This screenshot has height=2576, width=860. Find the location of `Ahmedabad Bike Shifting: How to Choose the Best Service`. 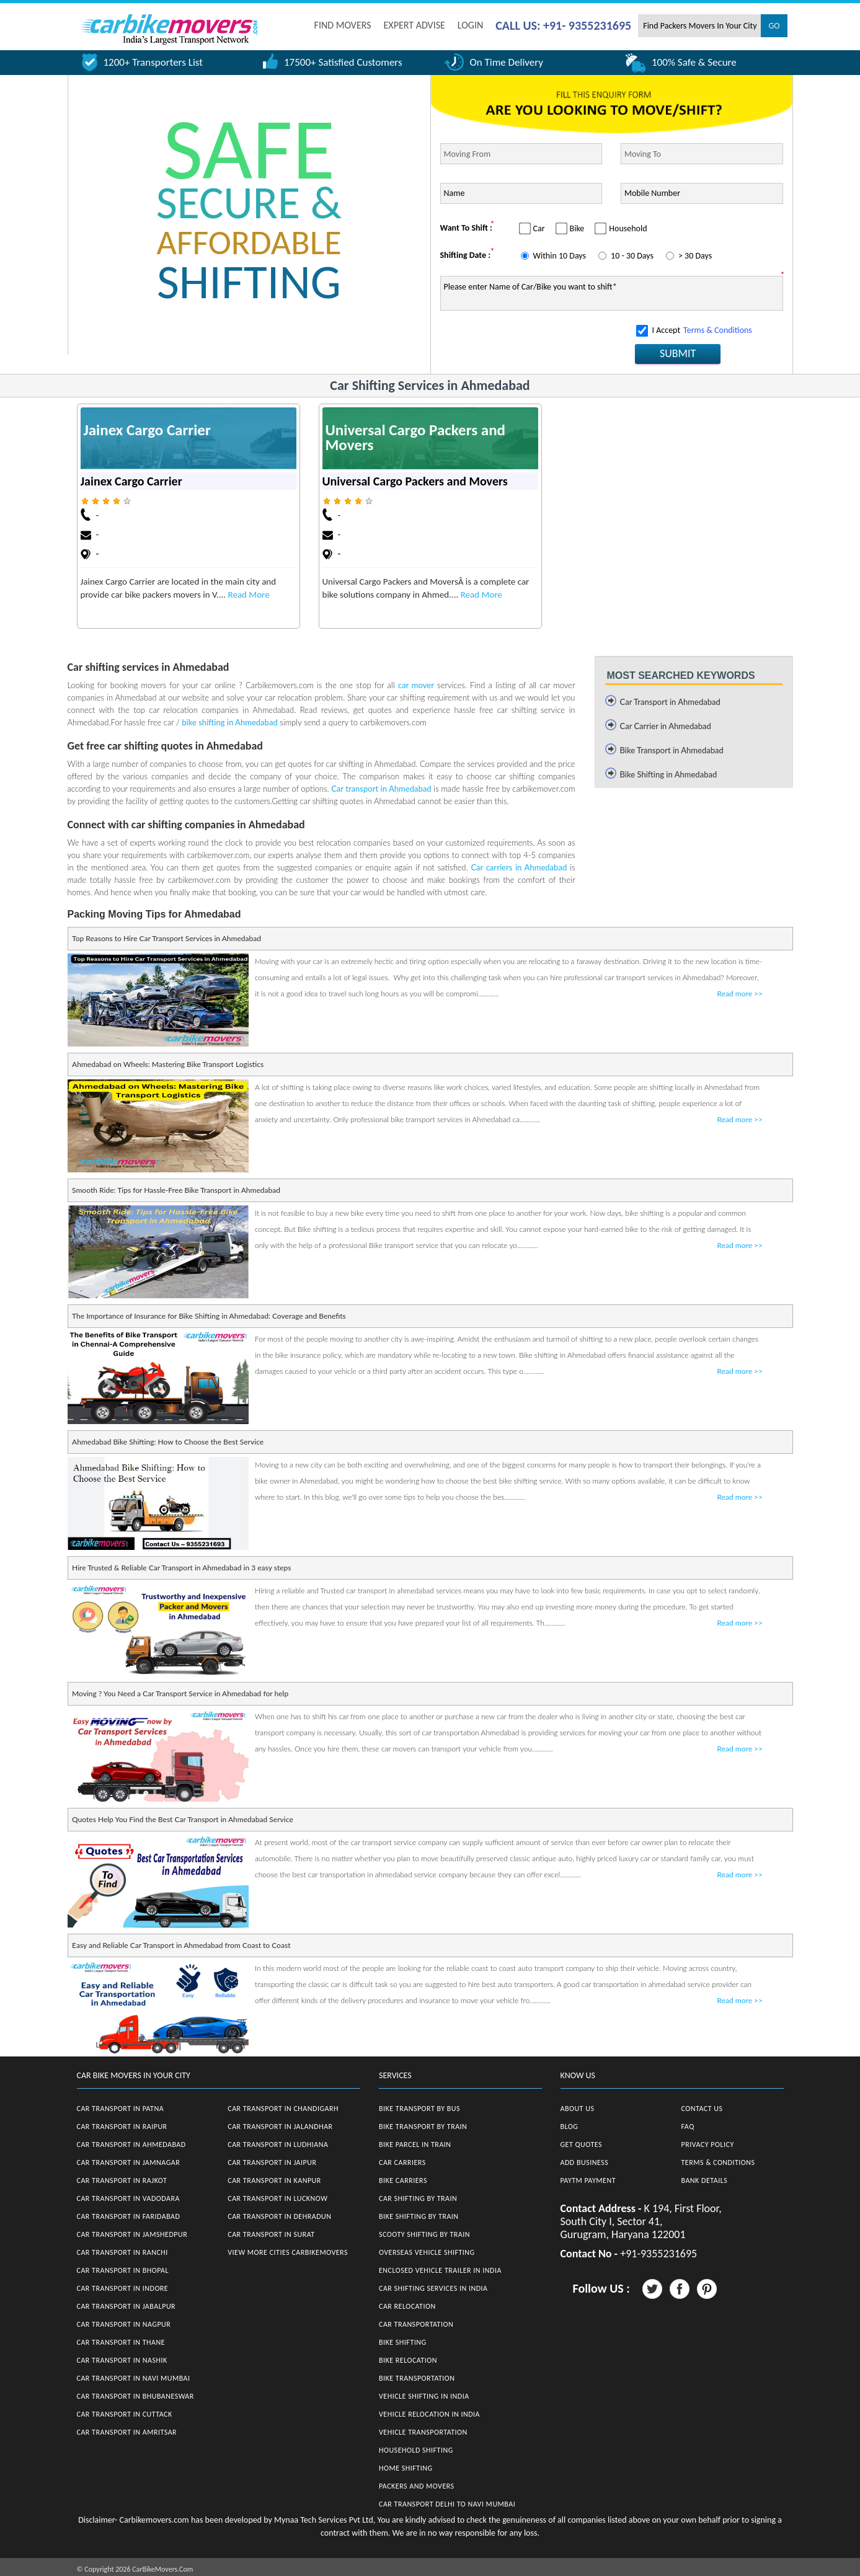

Ahmedabad Bike Shifting: How to Choose the Best Service is located at coordinates (168, 1441).